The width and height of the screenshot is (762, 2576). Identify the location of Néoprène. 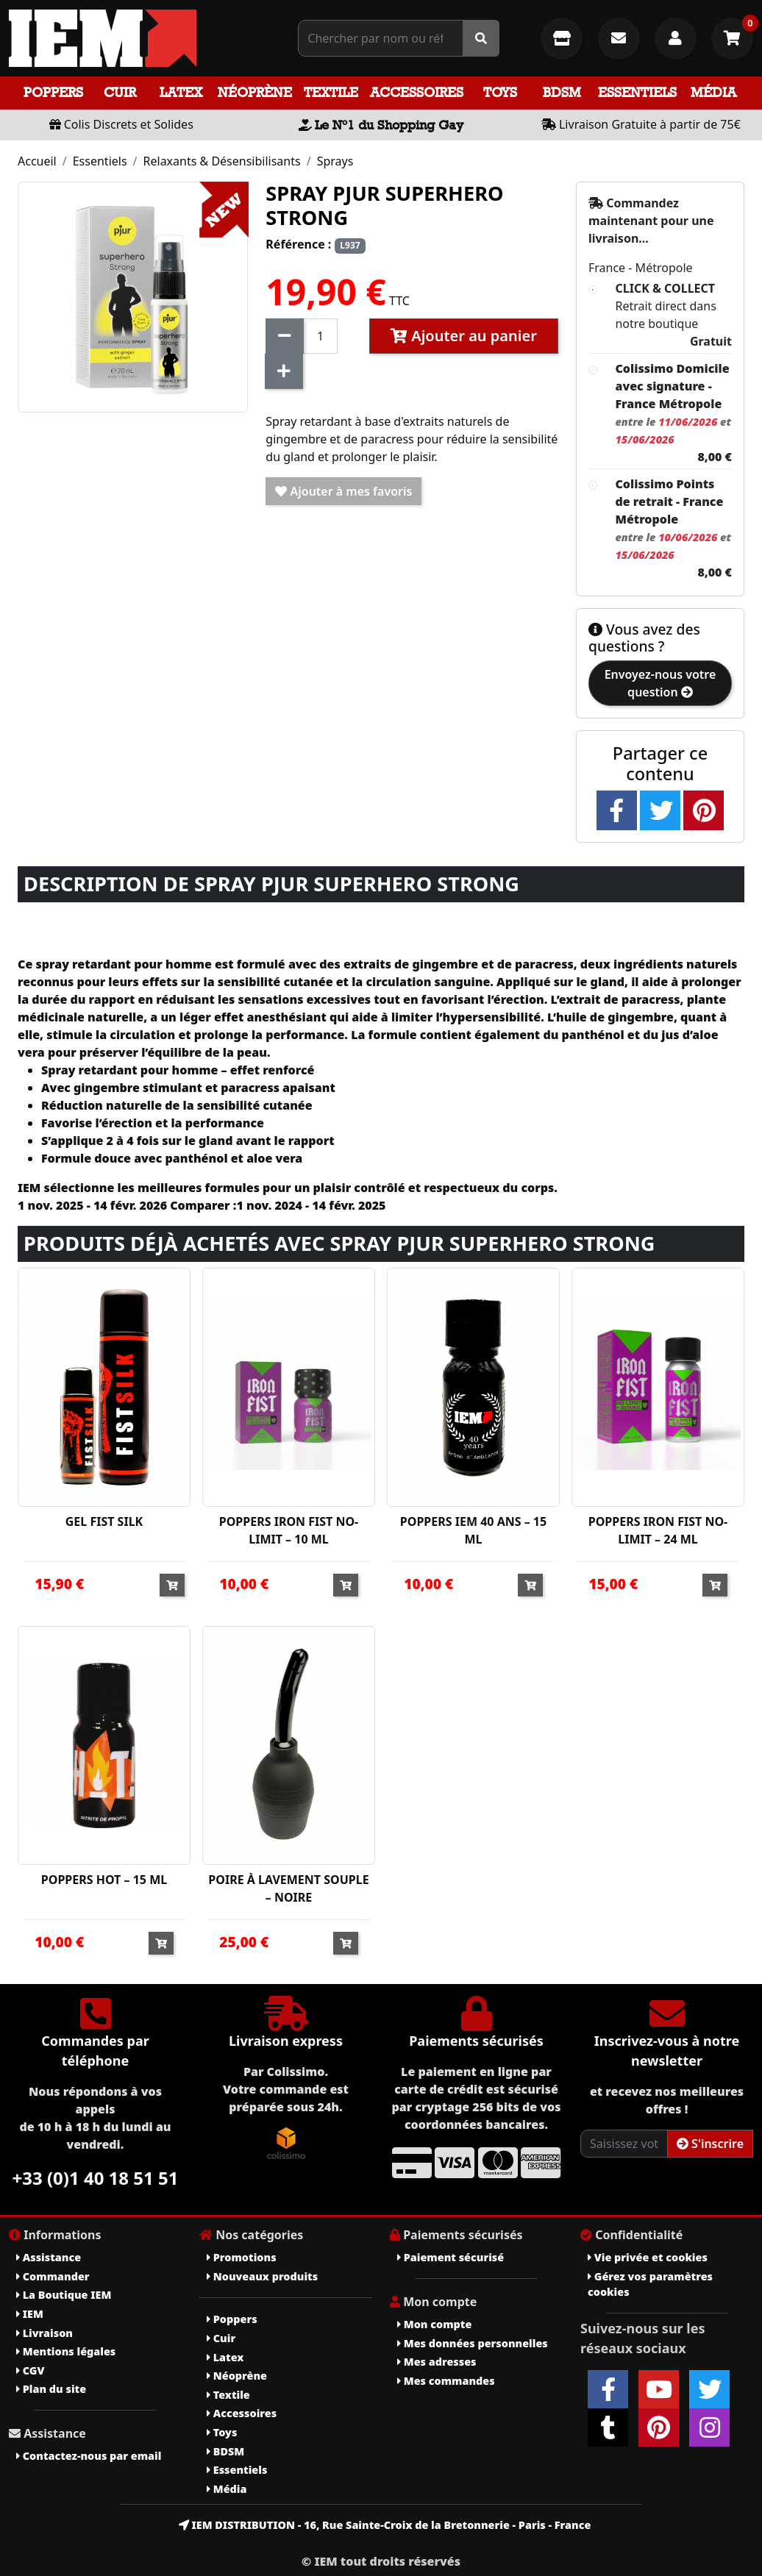
(255, 92).